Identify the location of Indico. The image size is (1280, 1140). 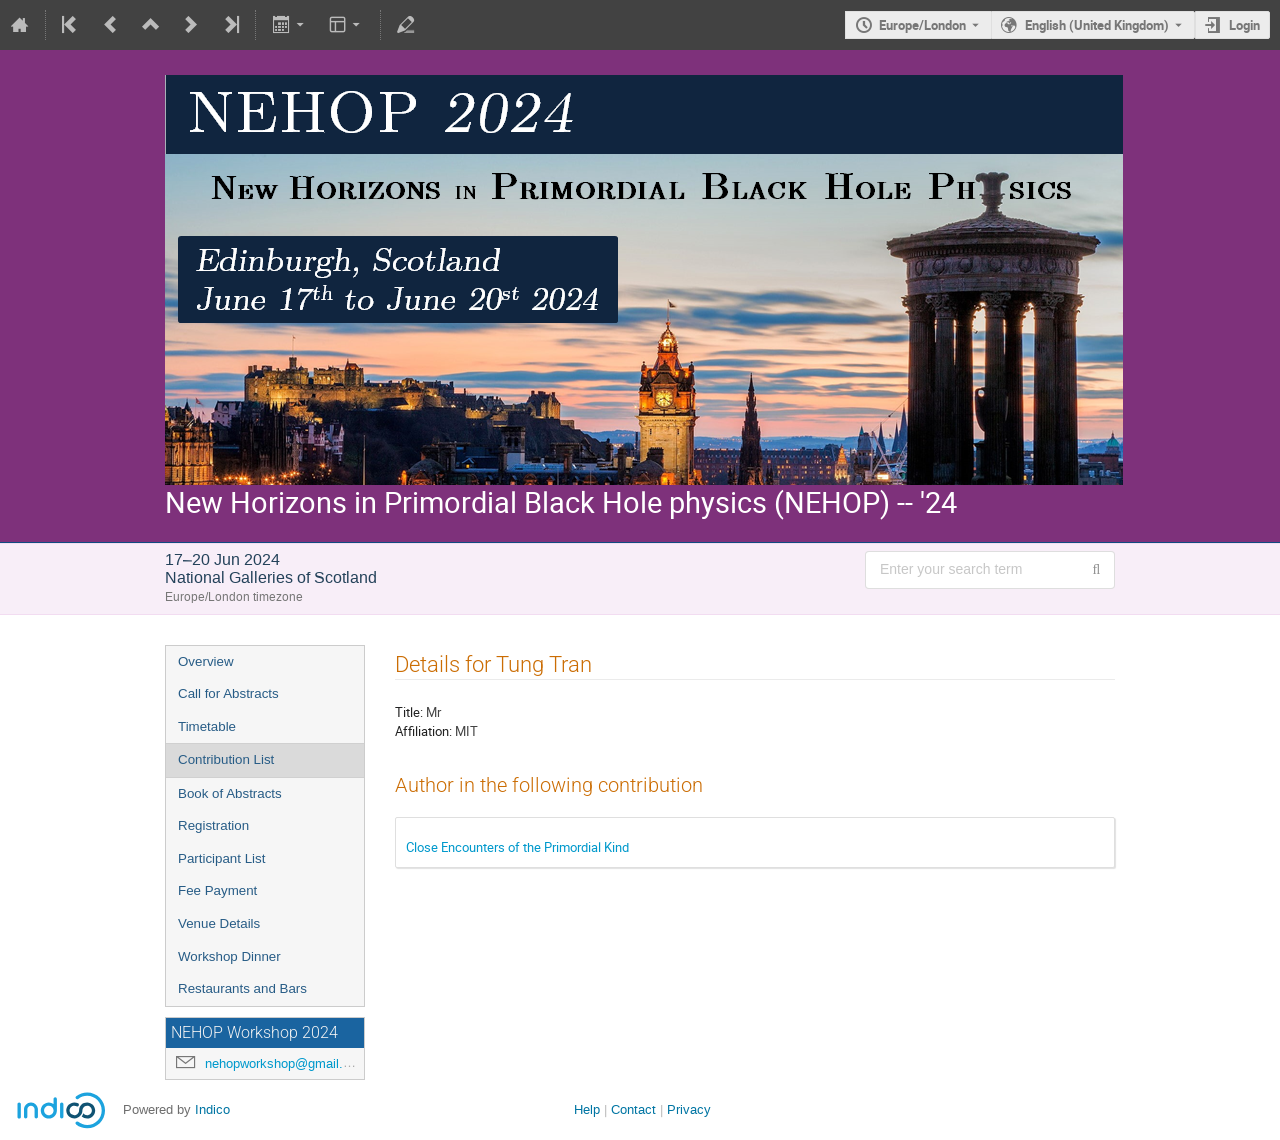
(212, 1109).